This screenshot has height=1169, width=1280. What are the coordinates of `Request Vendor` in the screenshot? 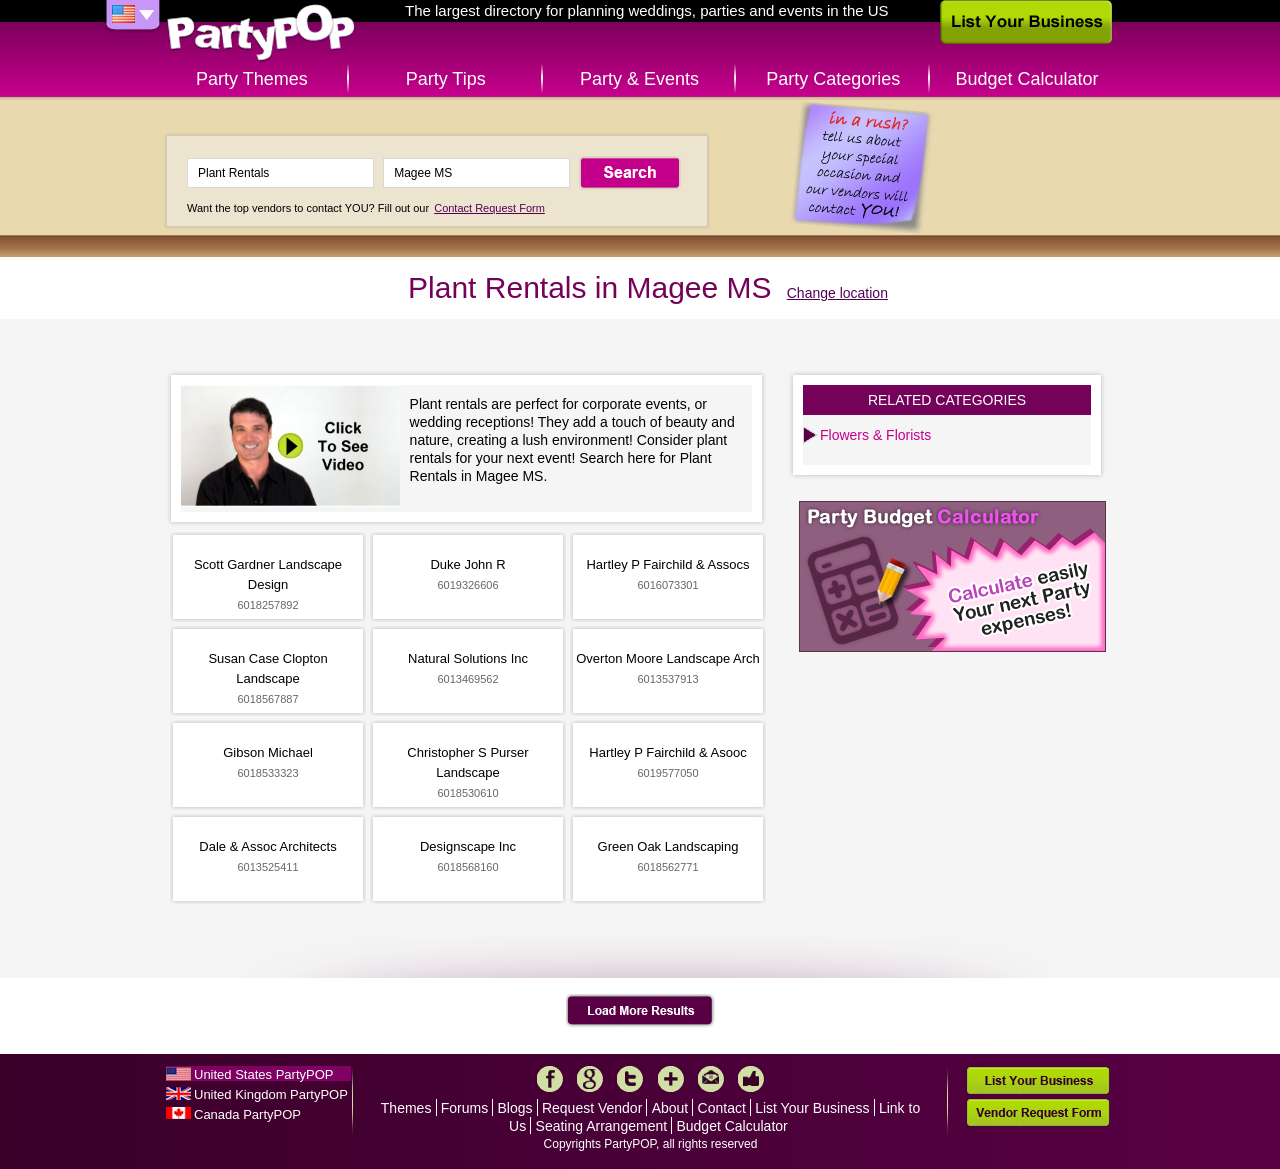 It's located at (592, 1108).